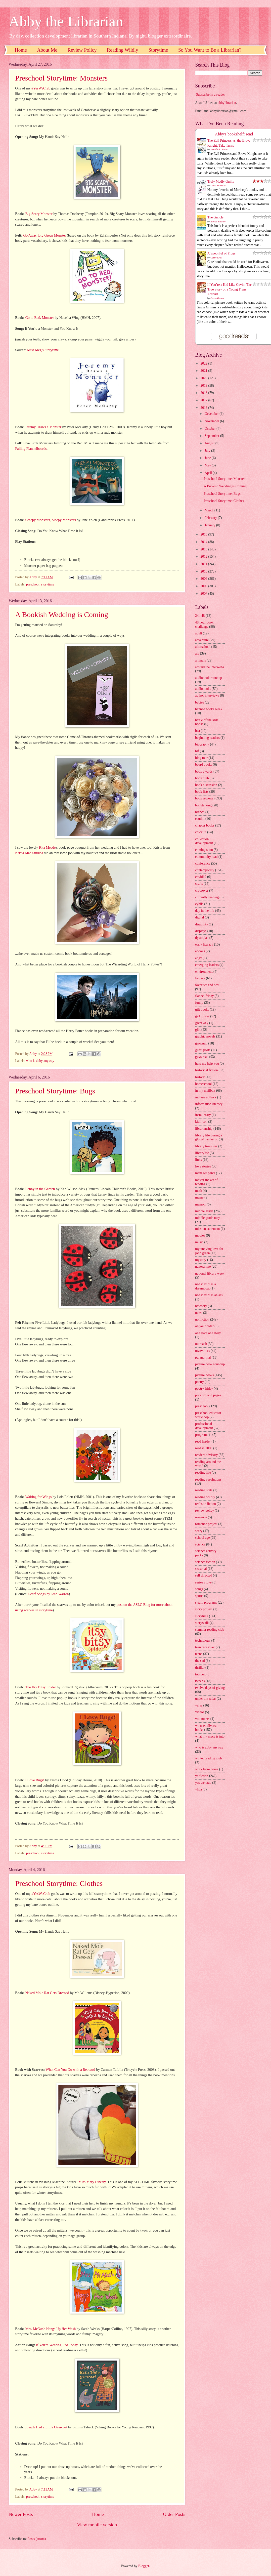  What do you see at coordinates (198, 1654) in the screenshot?
I see `teens` at bounding box center [198, 1654].